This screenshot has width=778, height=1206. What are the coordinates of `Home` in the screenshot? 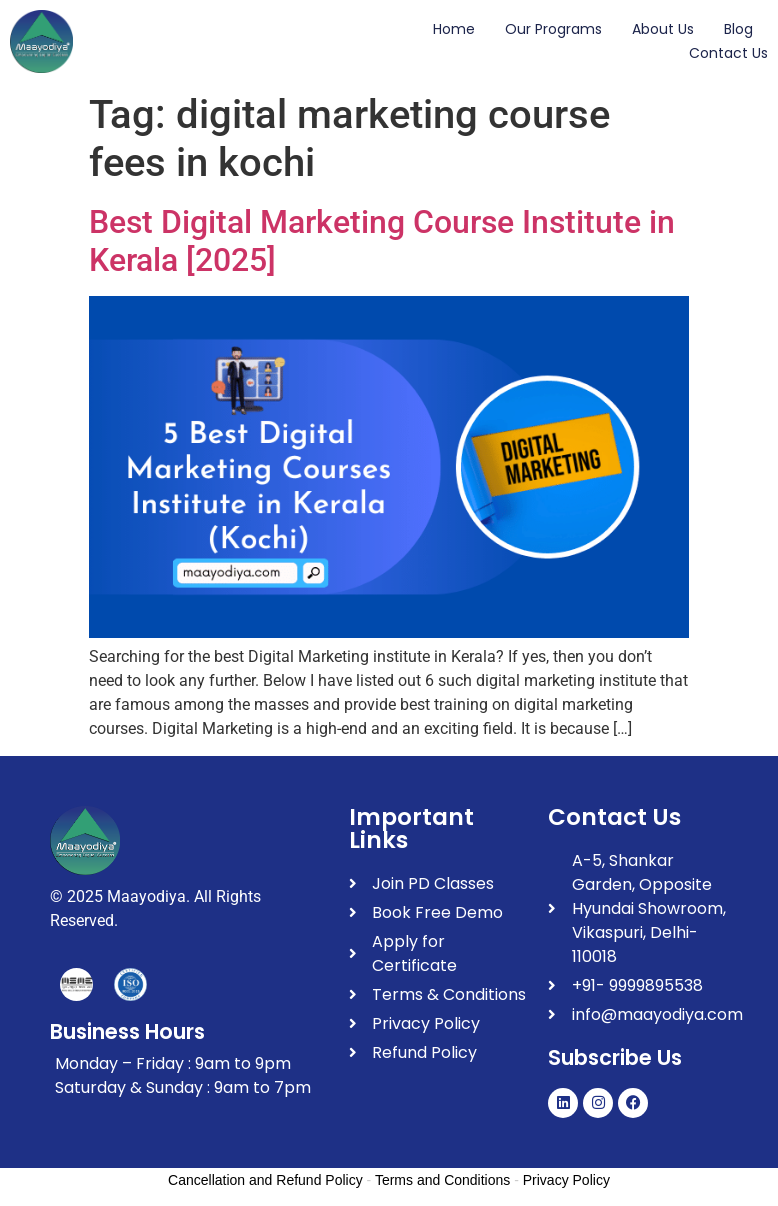 It's located at (454, 29).